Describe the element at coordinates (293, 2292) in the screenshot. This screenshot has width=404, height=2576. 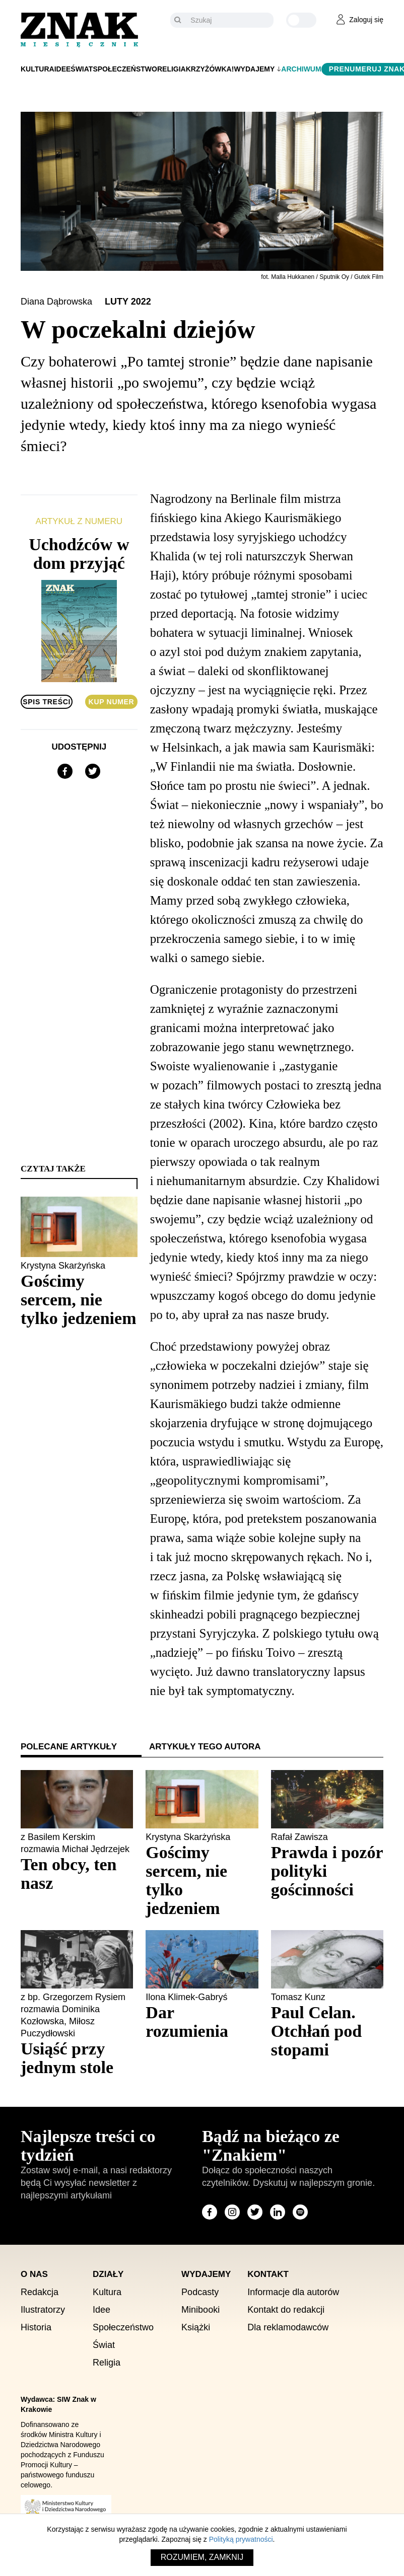
I see `Informacje dla autorów` at that location.